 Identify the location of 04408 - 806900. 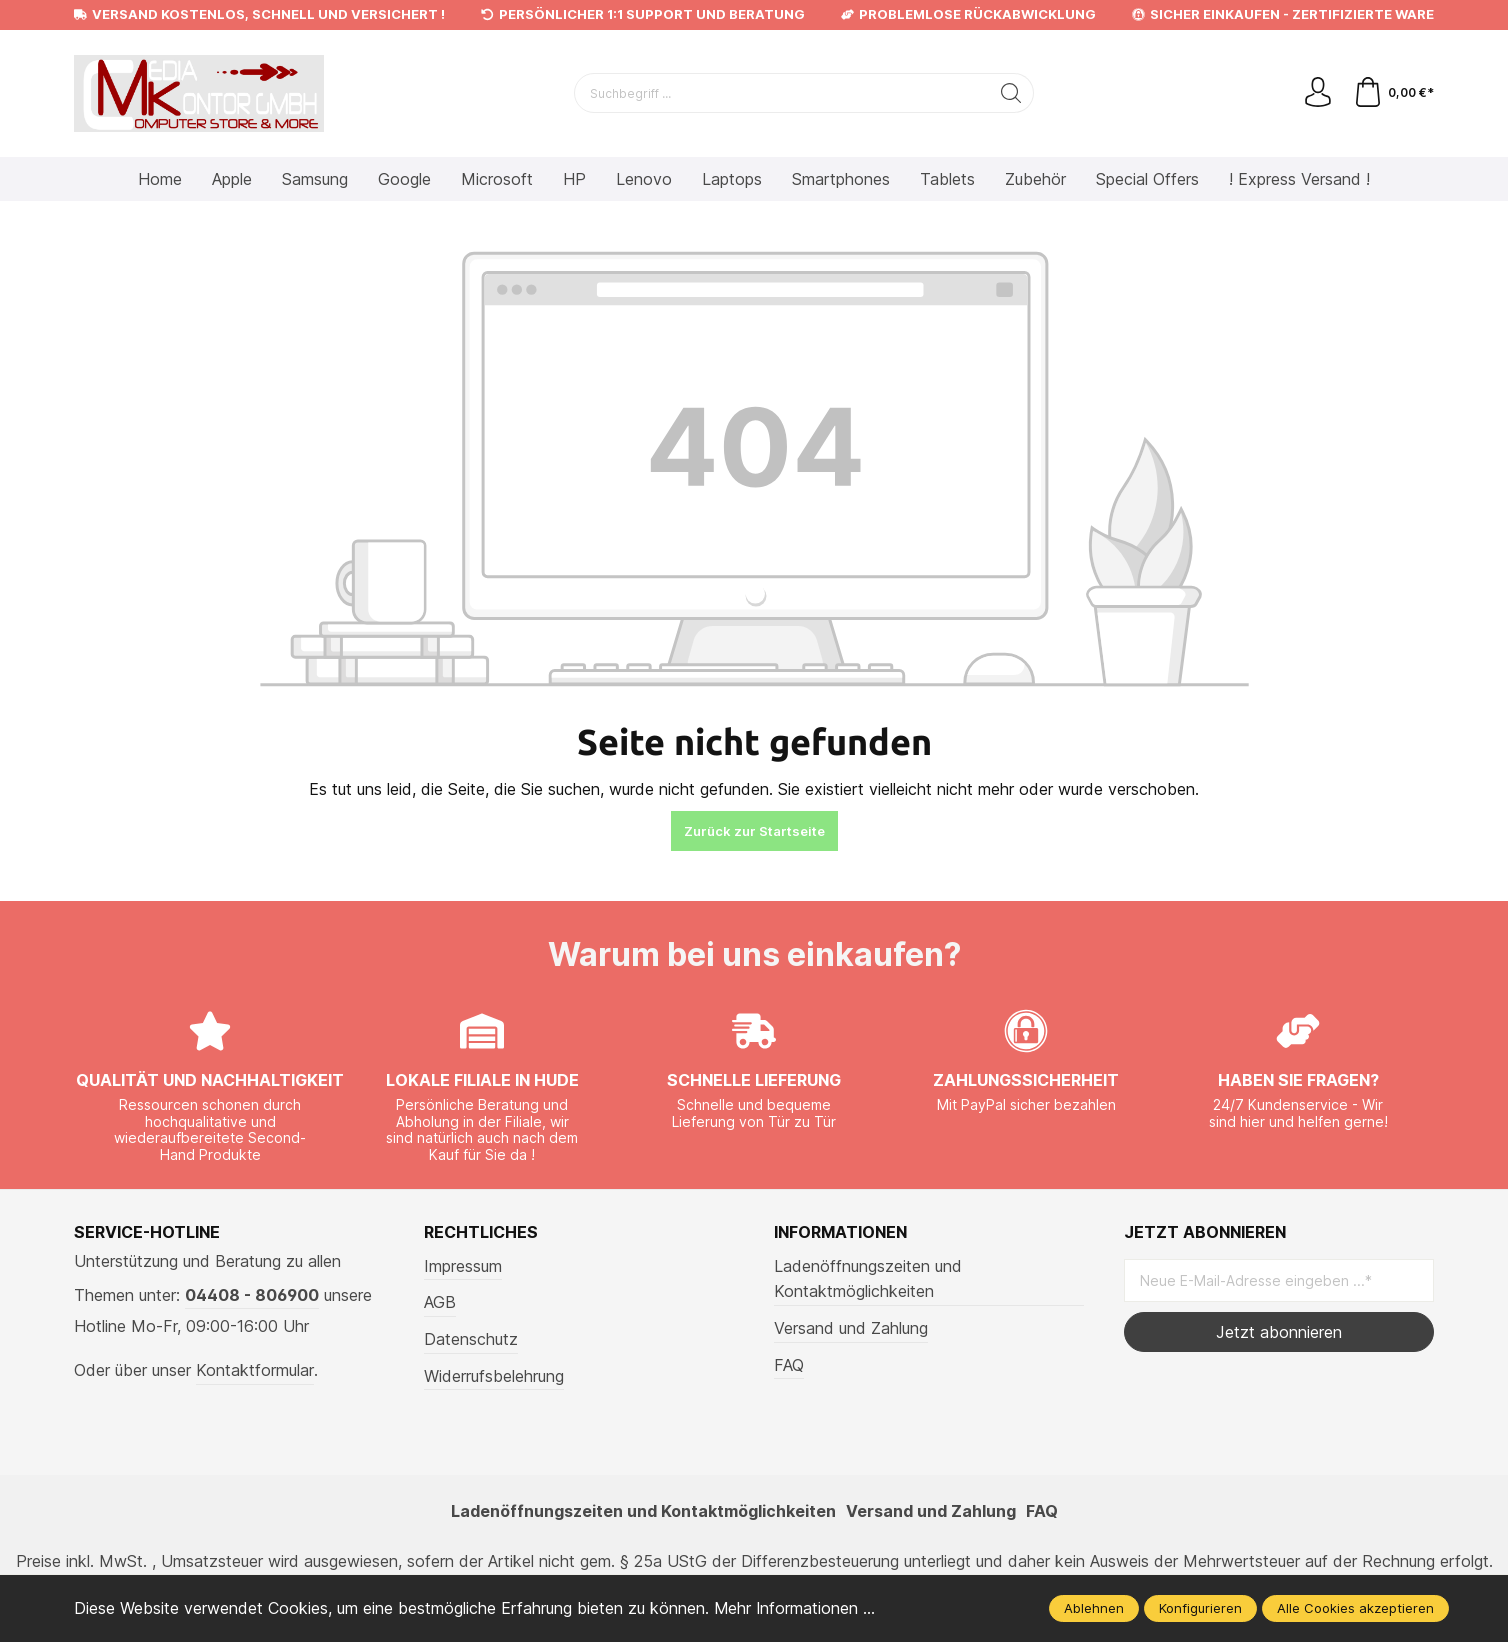
(252, 1295).